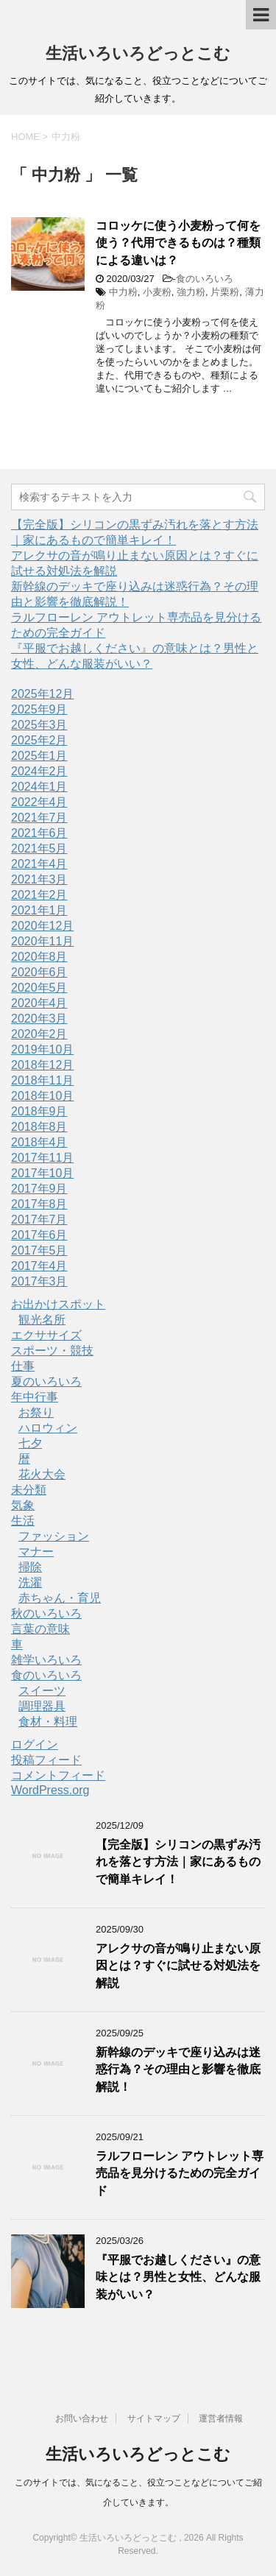 The width and height of the screenshot is (276, 2576). Describe the element at coordinates (39, 1127) in the screenshot. I see `2018年8月` at that location.